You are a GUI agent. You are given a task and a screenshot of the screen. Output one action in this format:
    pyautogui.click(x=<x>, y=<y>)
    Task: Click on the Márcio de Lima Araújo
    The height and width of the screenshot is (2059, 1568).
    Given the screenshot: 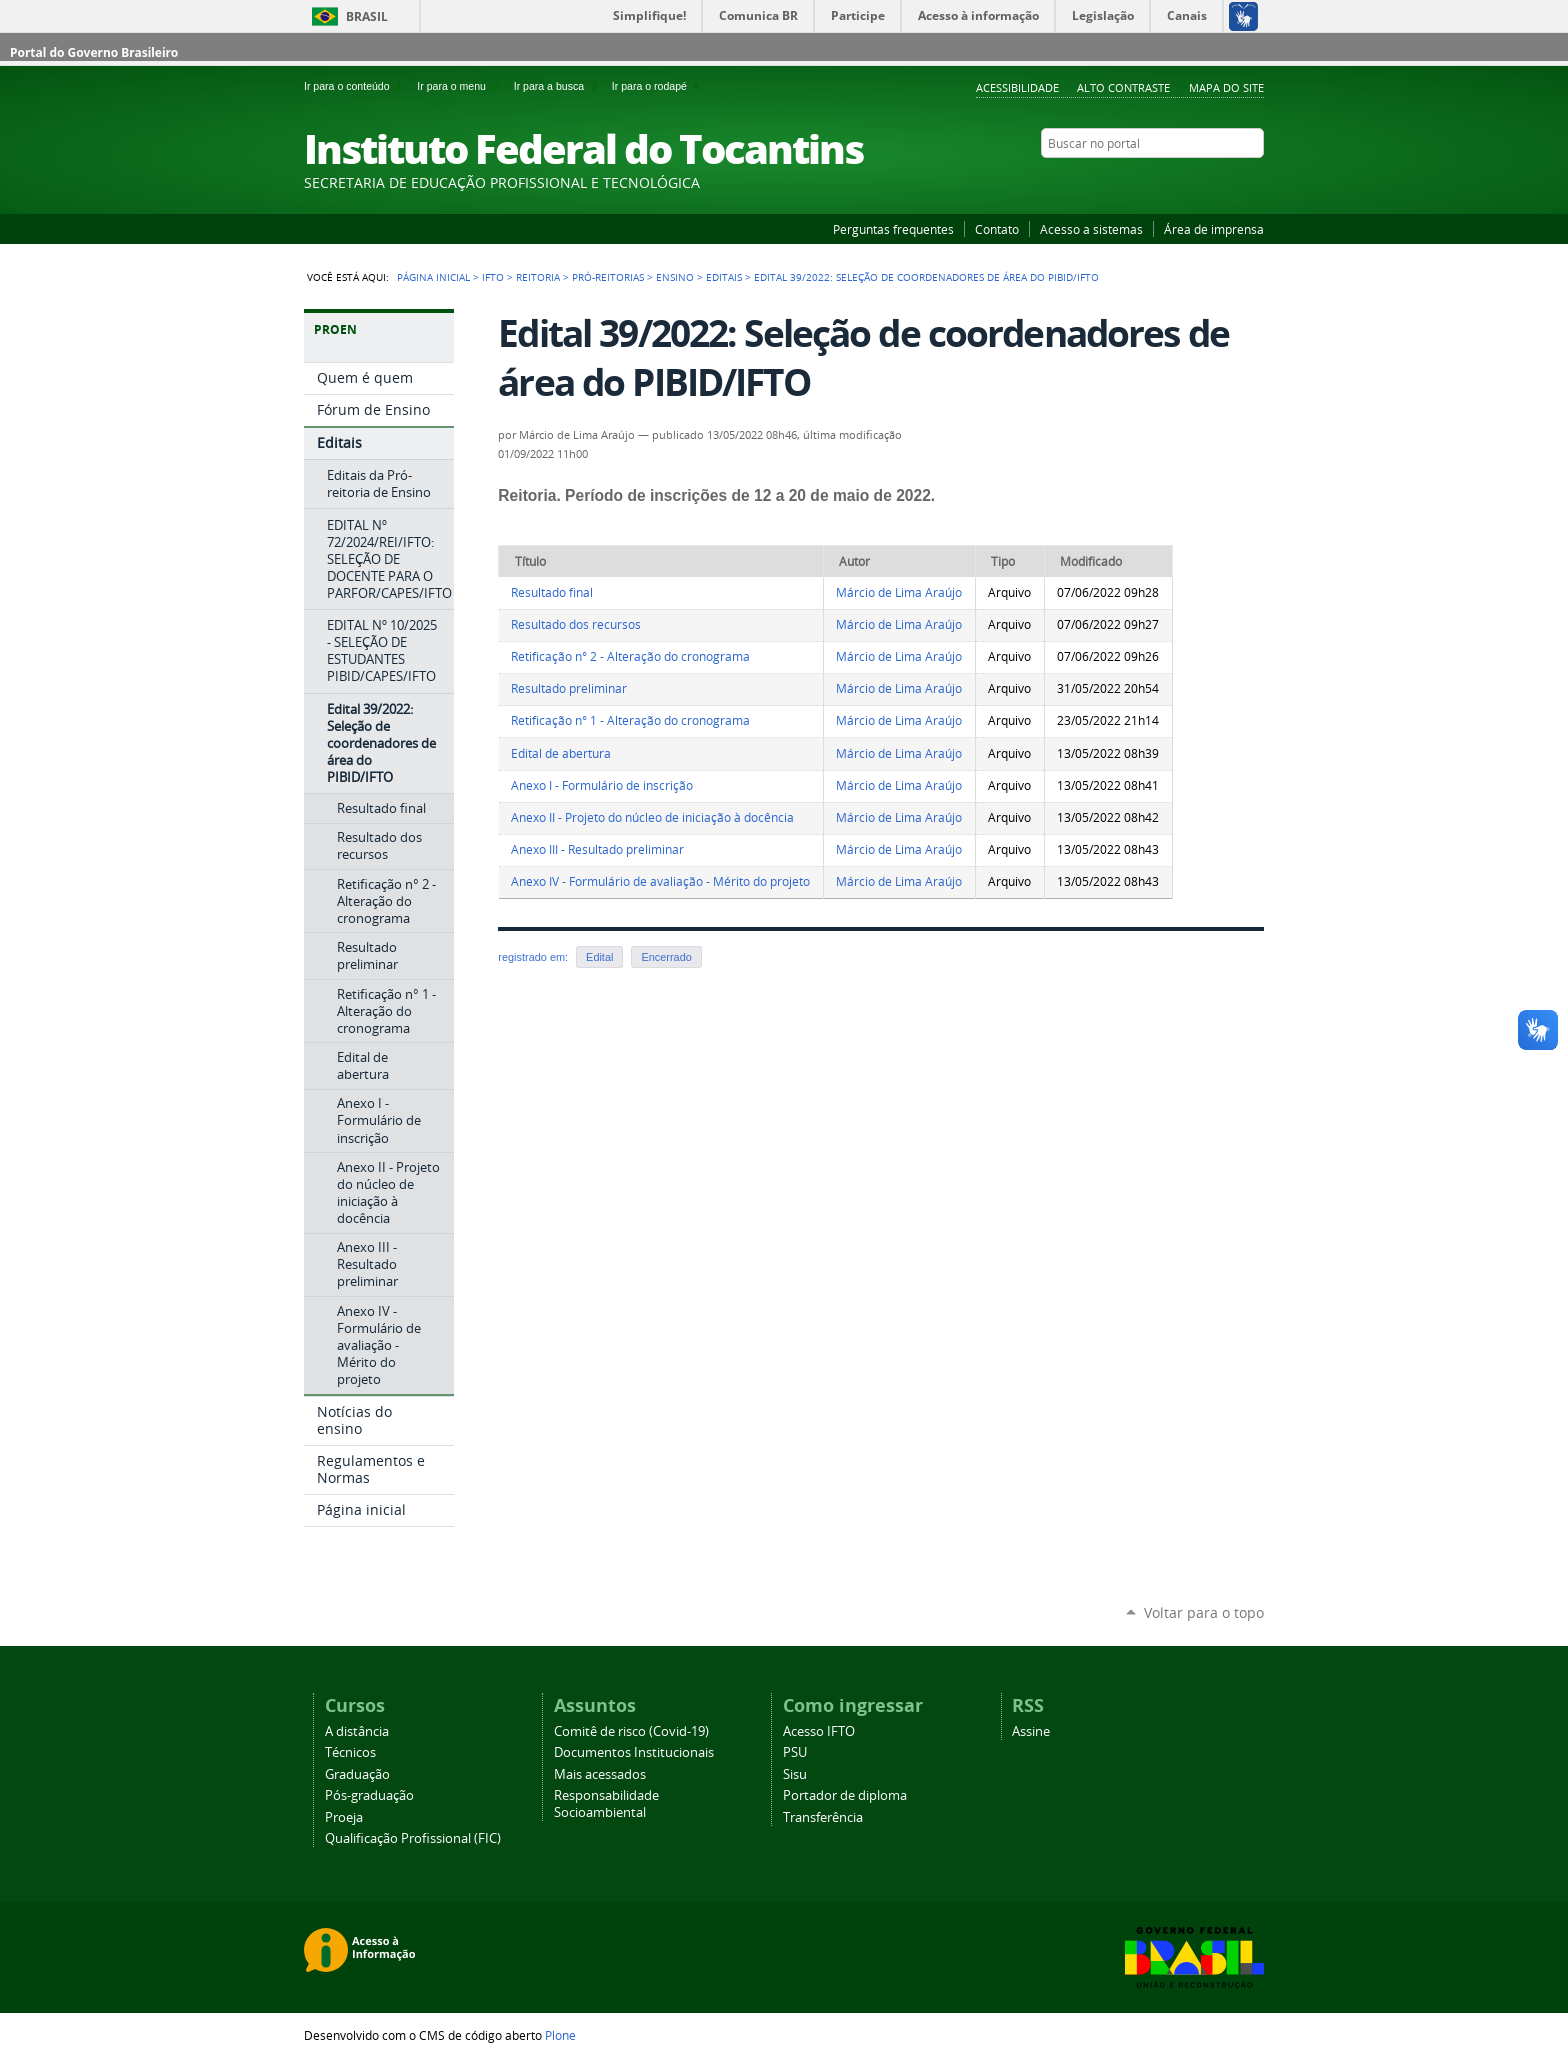 What is the action you would take?
    pyautogui.click(x=899, y=592)
    